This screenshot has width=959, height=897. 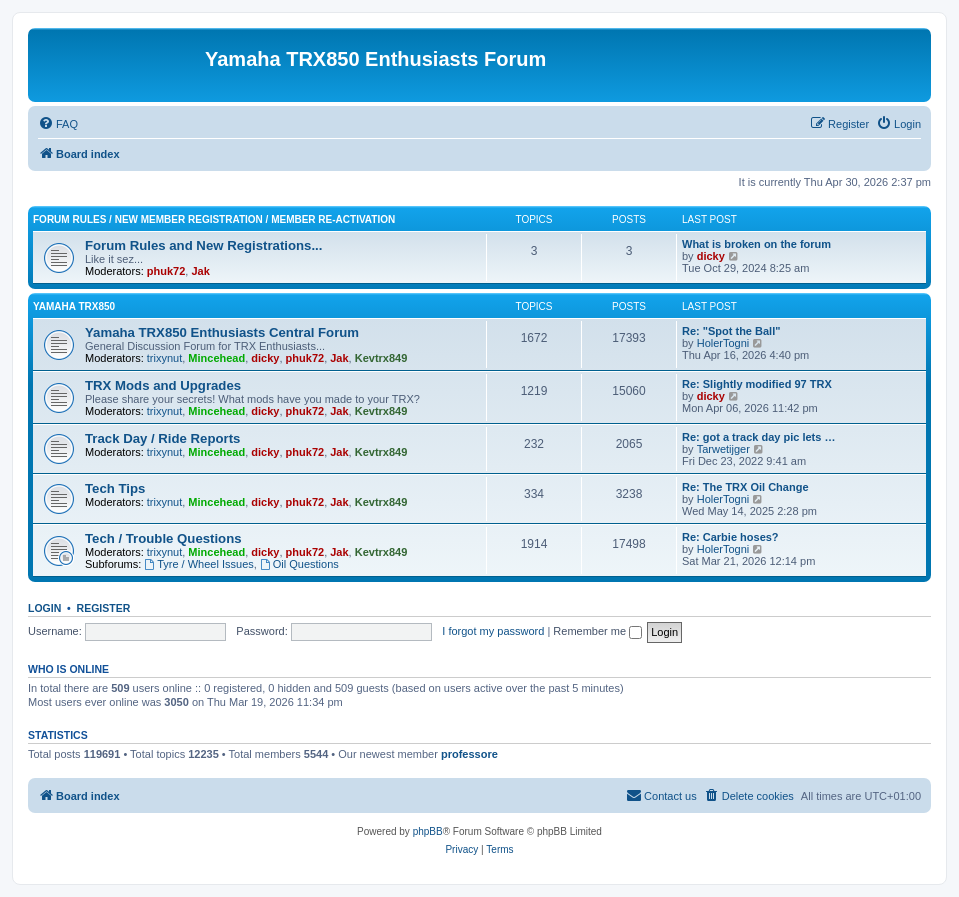 What do you see at coordinates (723, 343) in the screenshot?
I see `HolerTogni` at bounding box center [723, 343].